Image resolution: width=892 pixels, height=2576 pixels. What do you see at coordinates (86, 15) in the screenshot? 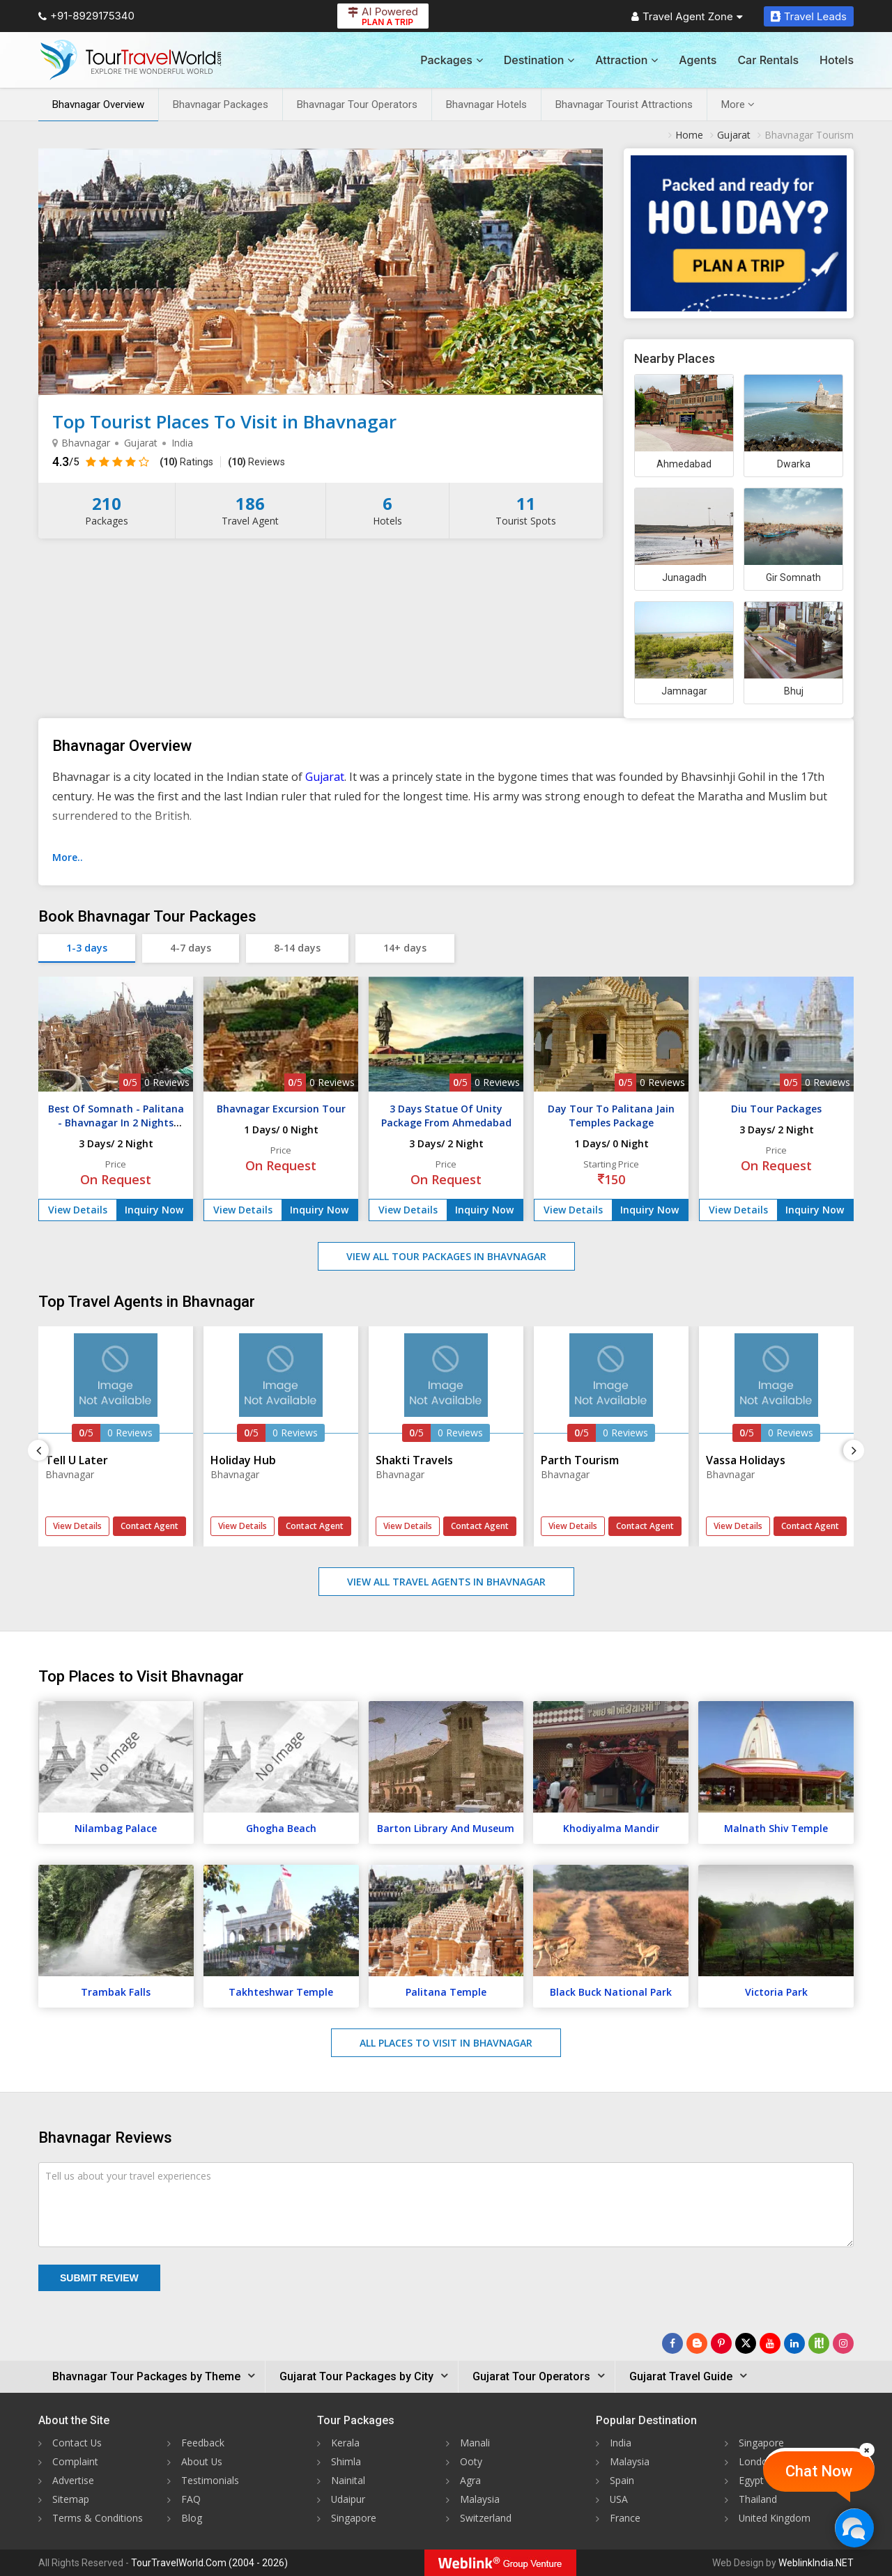
I see `+91-8929175340` at bounding box center [86, 15].